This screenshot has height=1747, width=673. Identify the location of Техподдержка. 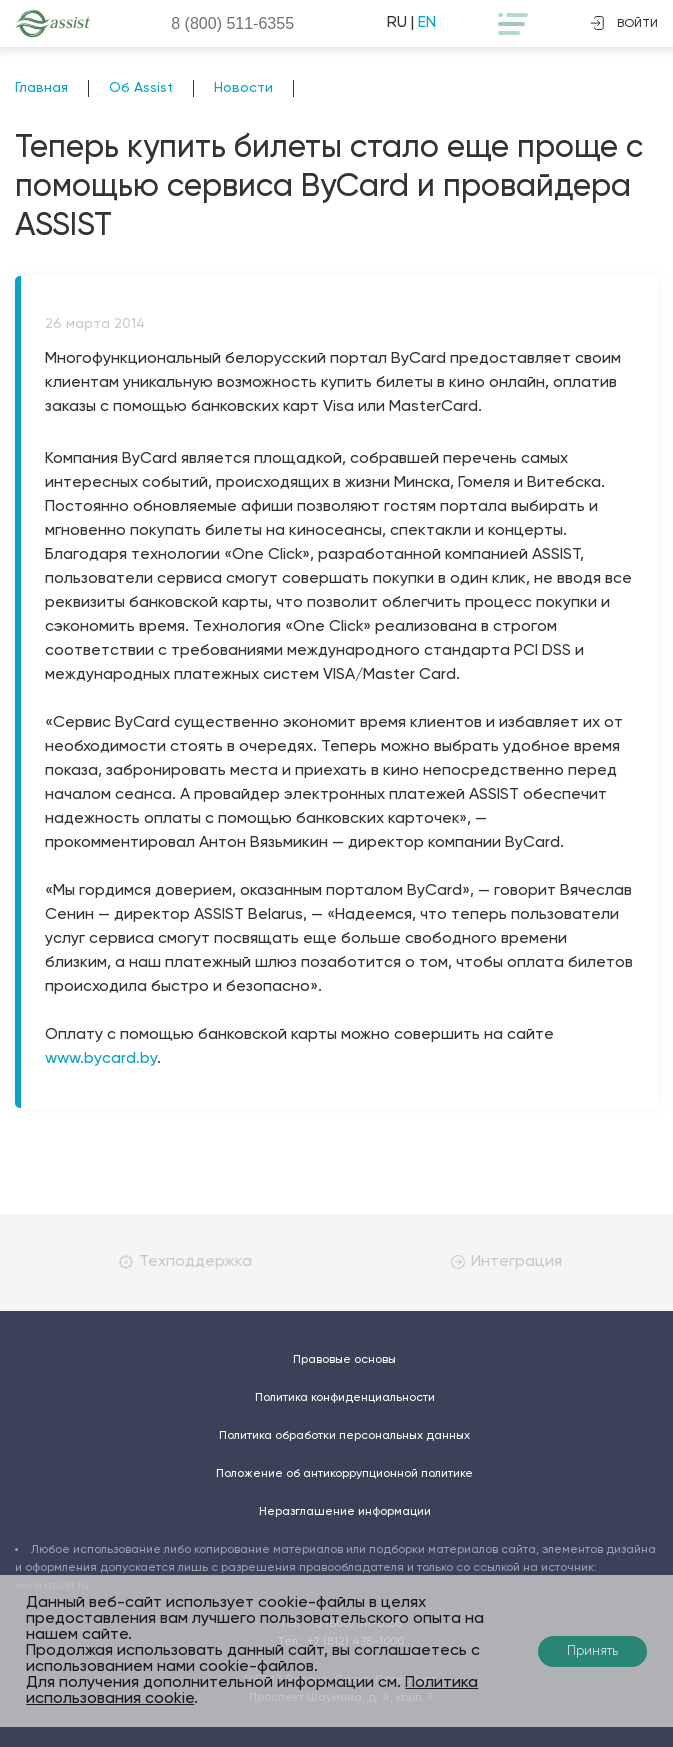
(185, 1262).